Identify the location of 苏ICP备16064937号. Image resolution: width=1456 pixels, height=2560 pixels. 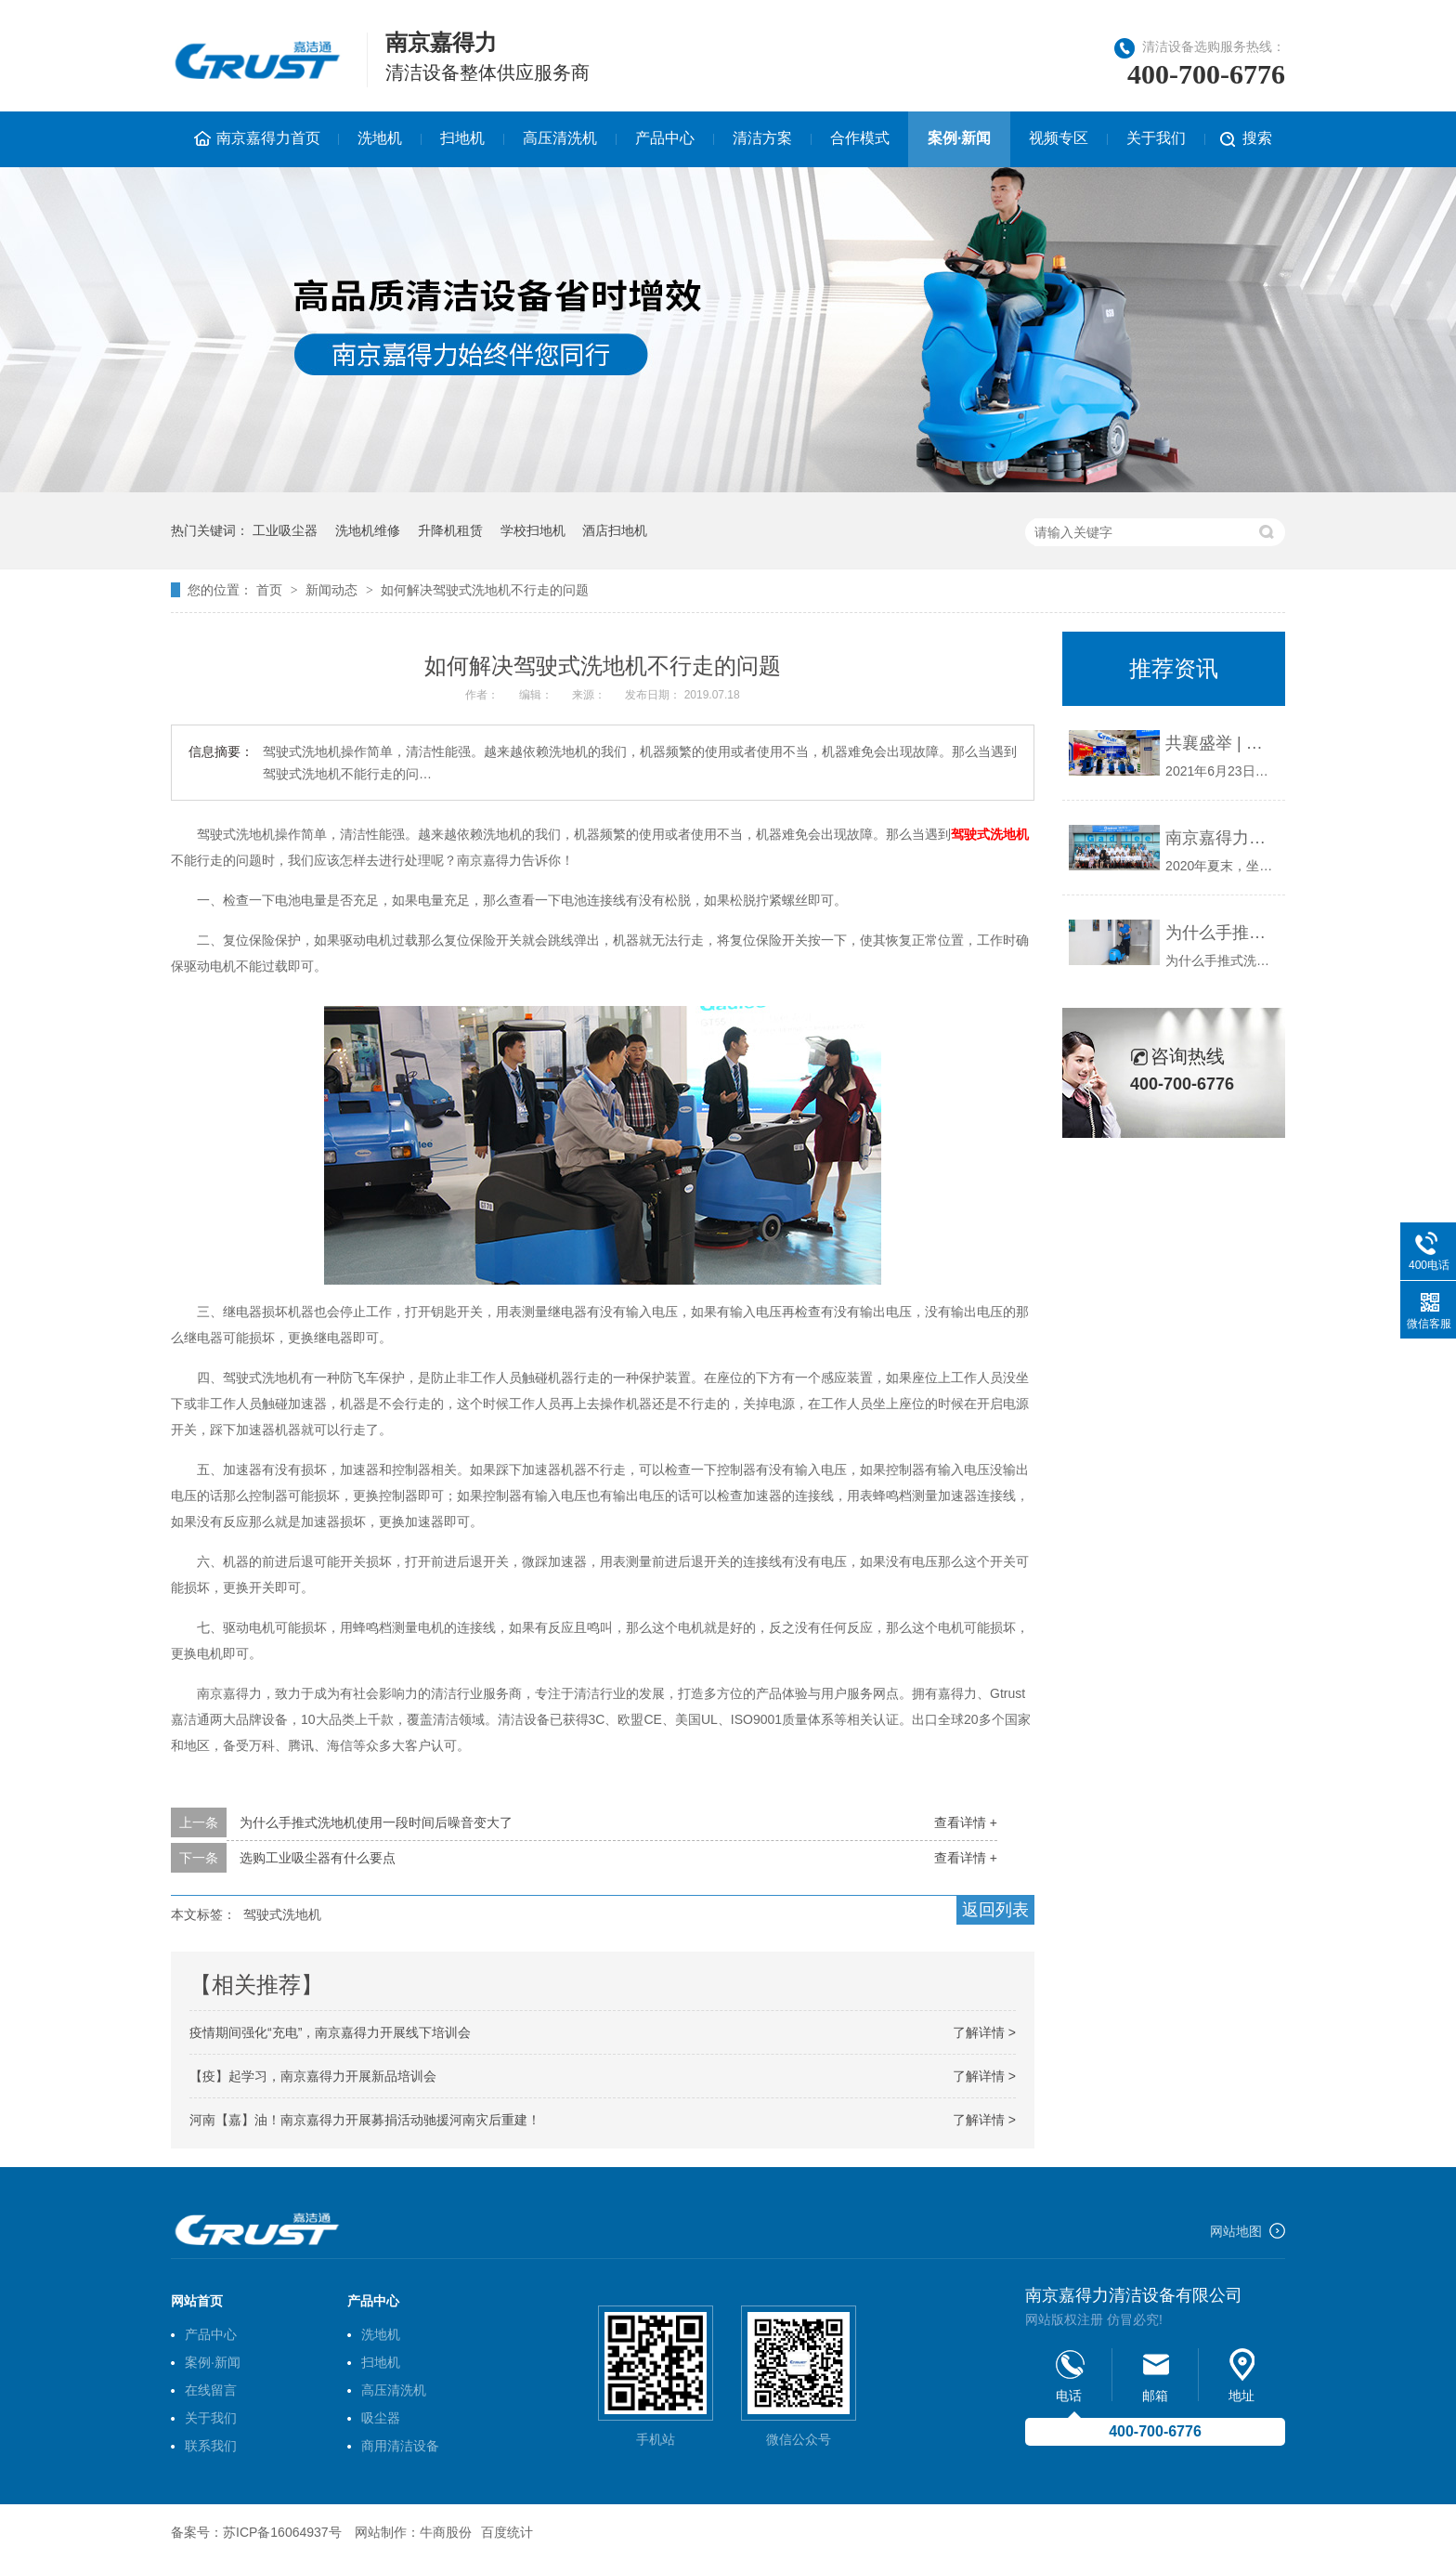
(282, 2532).